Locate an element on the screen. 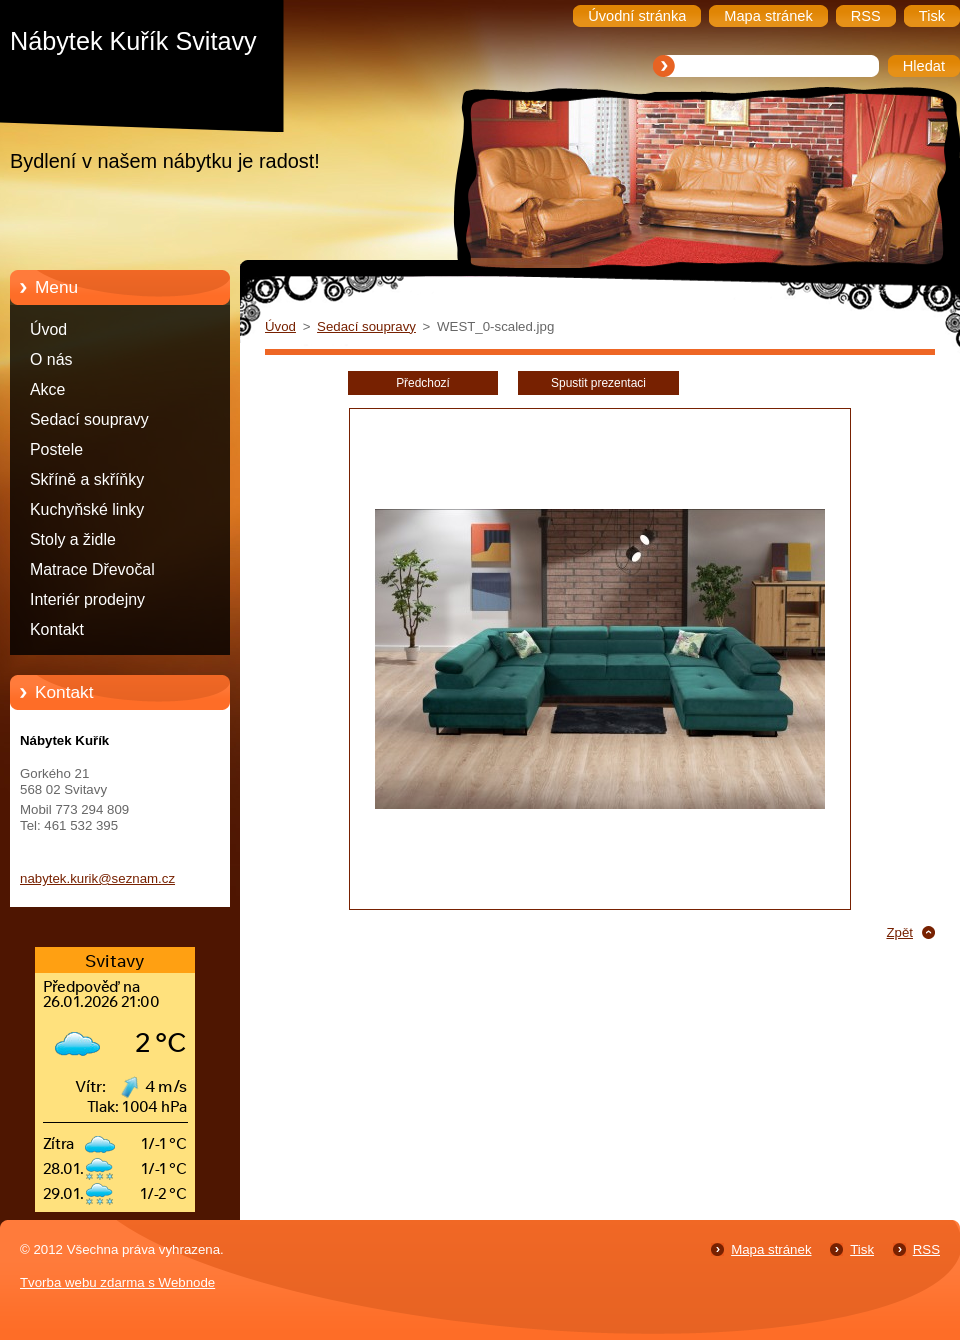  Tisk is located at coordinates (862, 1249).